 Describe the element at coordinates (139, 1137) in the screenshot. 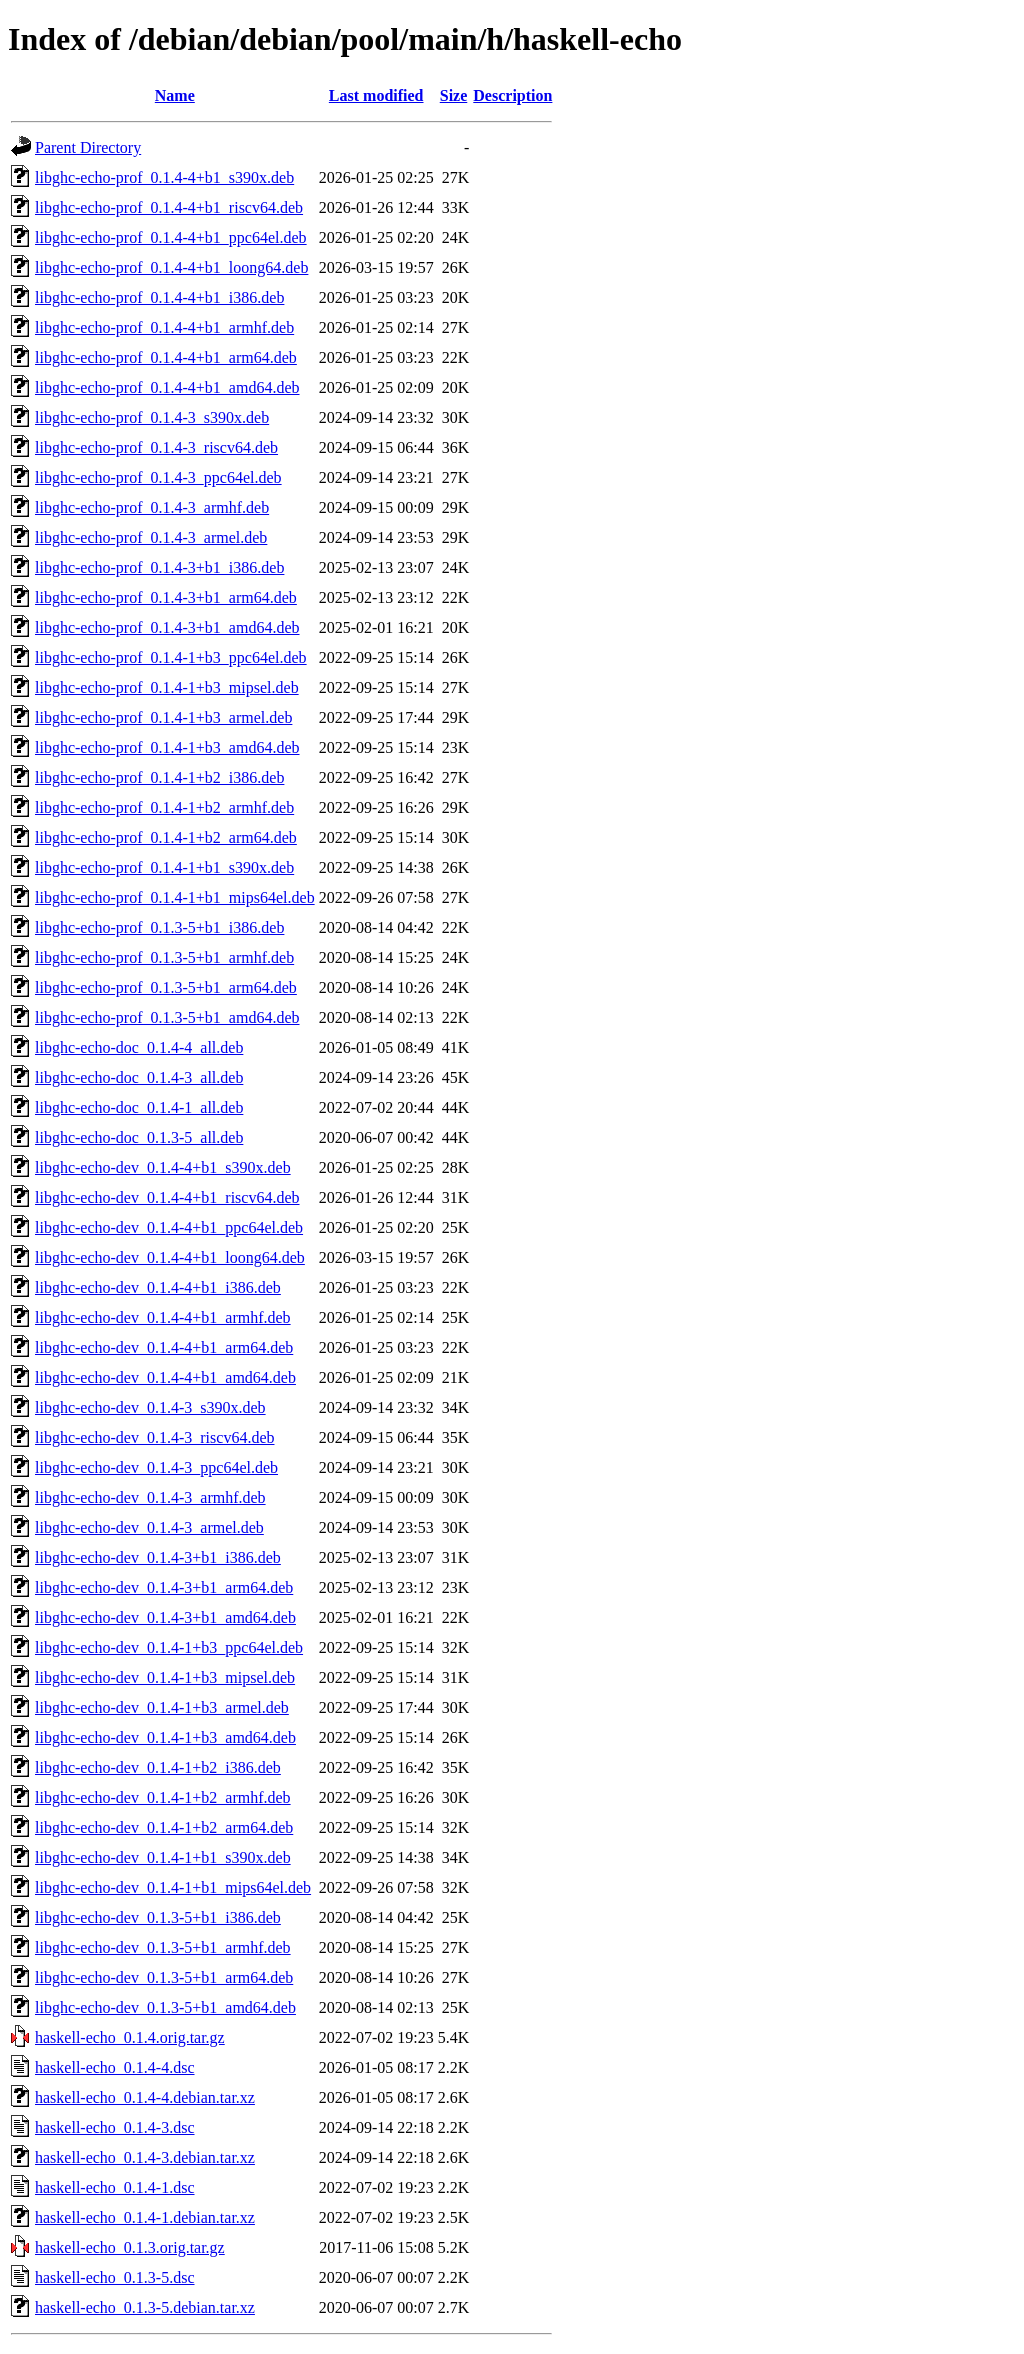

I see `libghc-echo-doc_0.1.3-5_all.deb` at that location.